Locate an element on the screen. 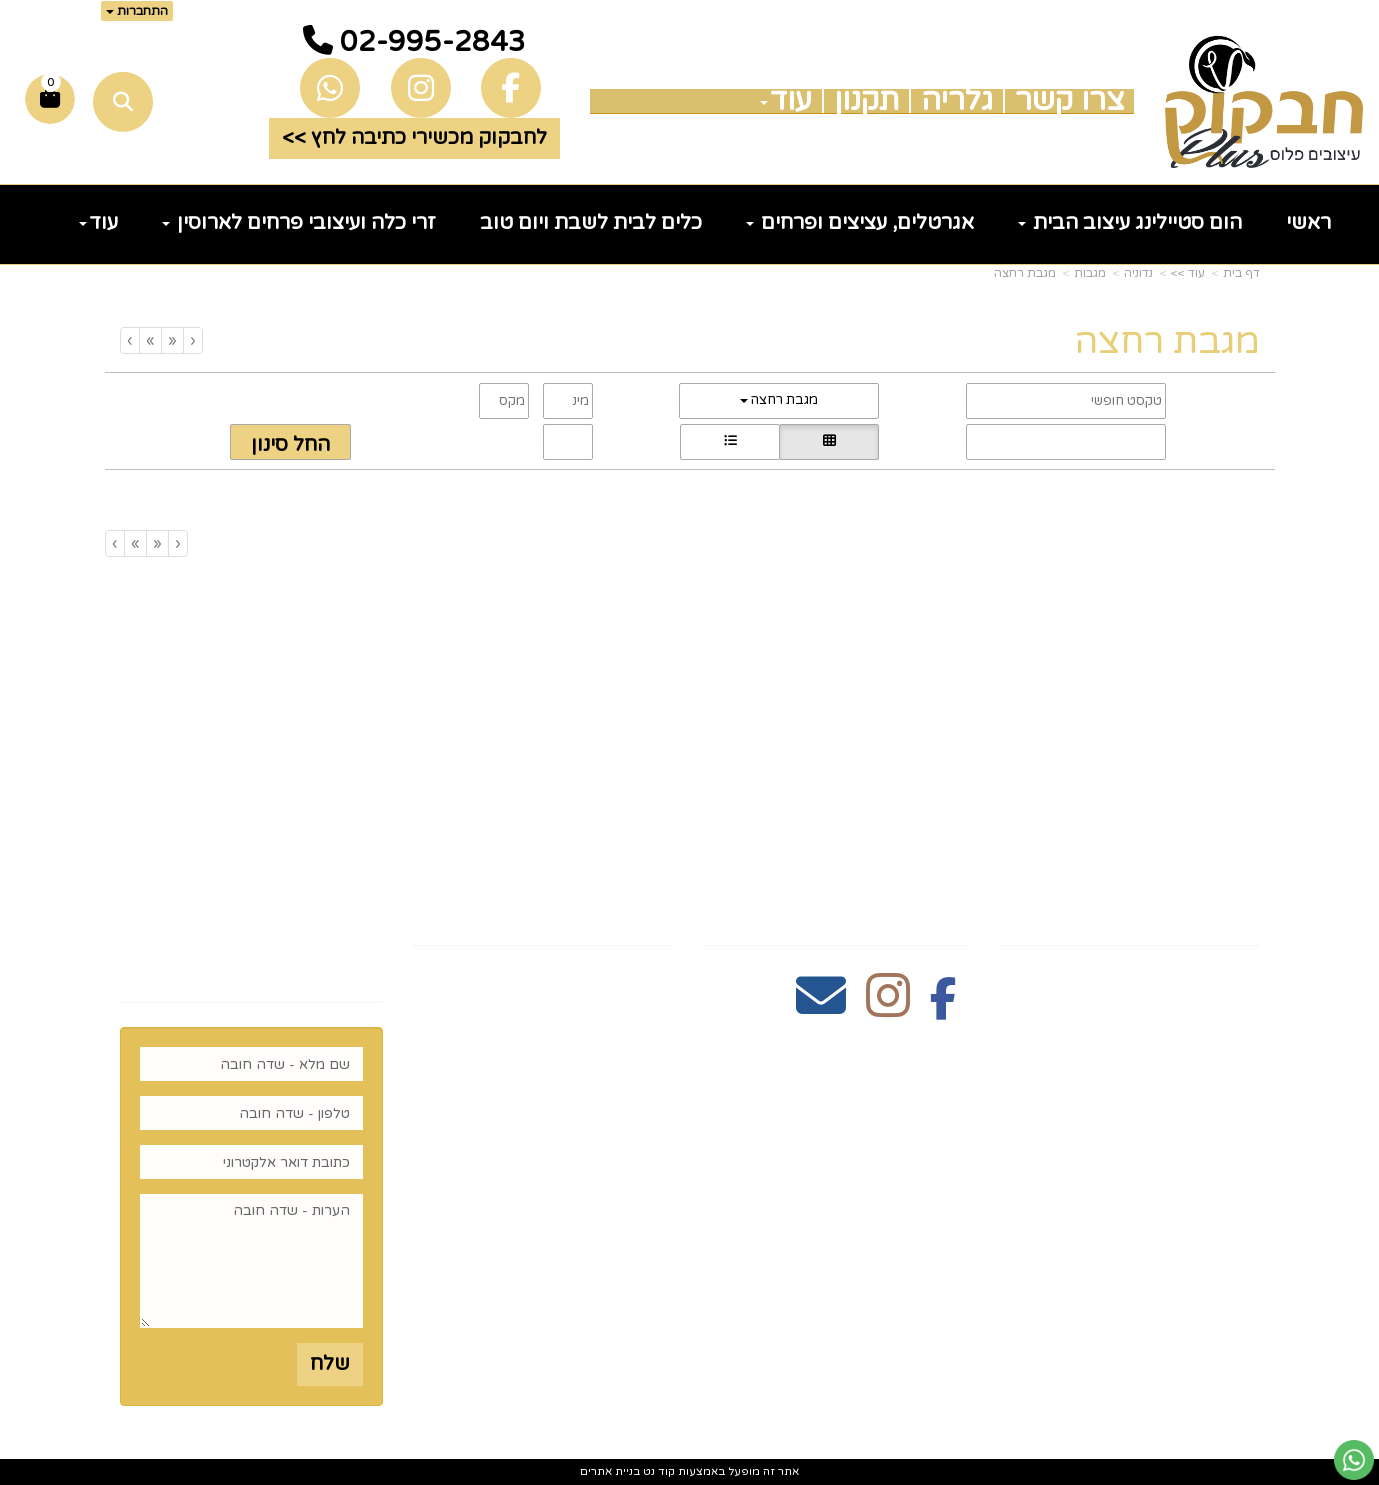 This screenshot has height=1485, width=1379. [הצגת מוצרים בתצוגת רשת] is located at coordinates (829, 442).